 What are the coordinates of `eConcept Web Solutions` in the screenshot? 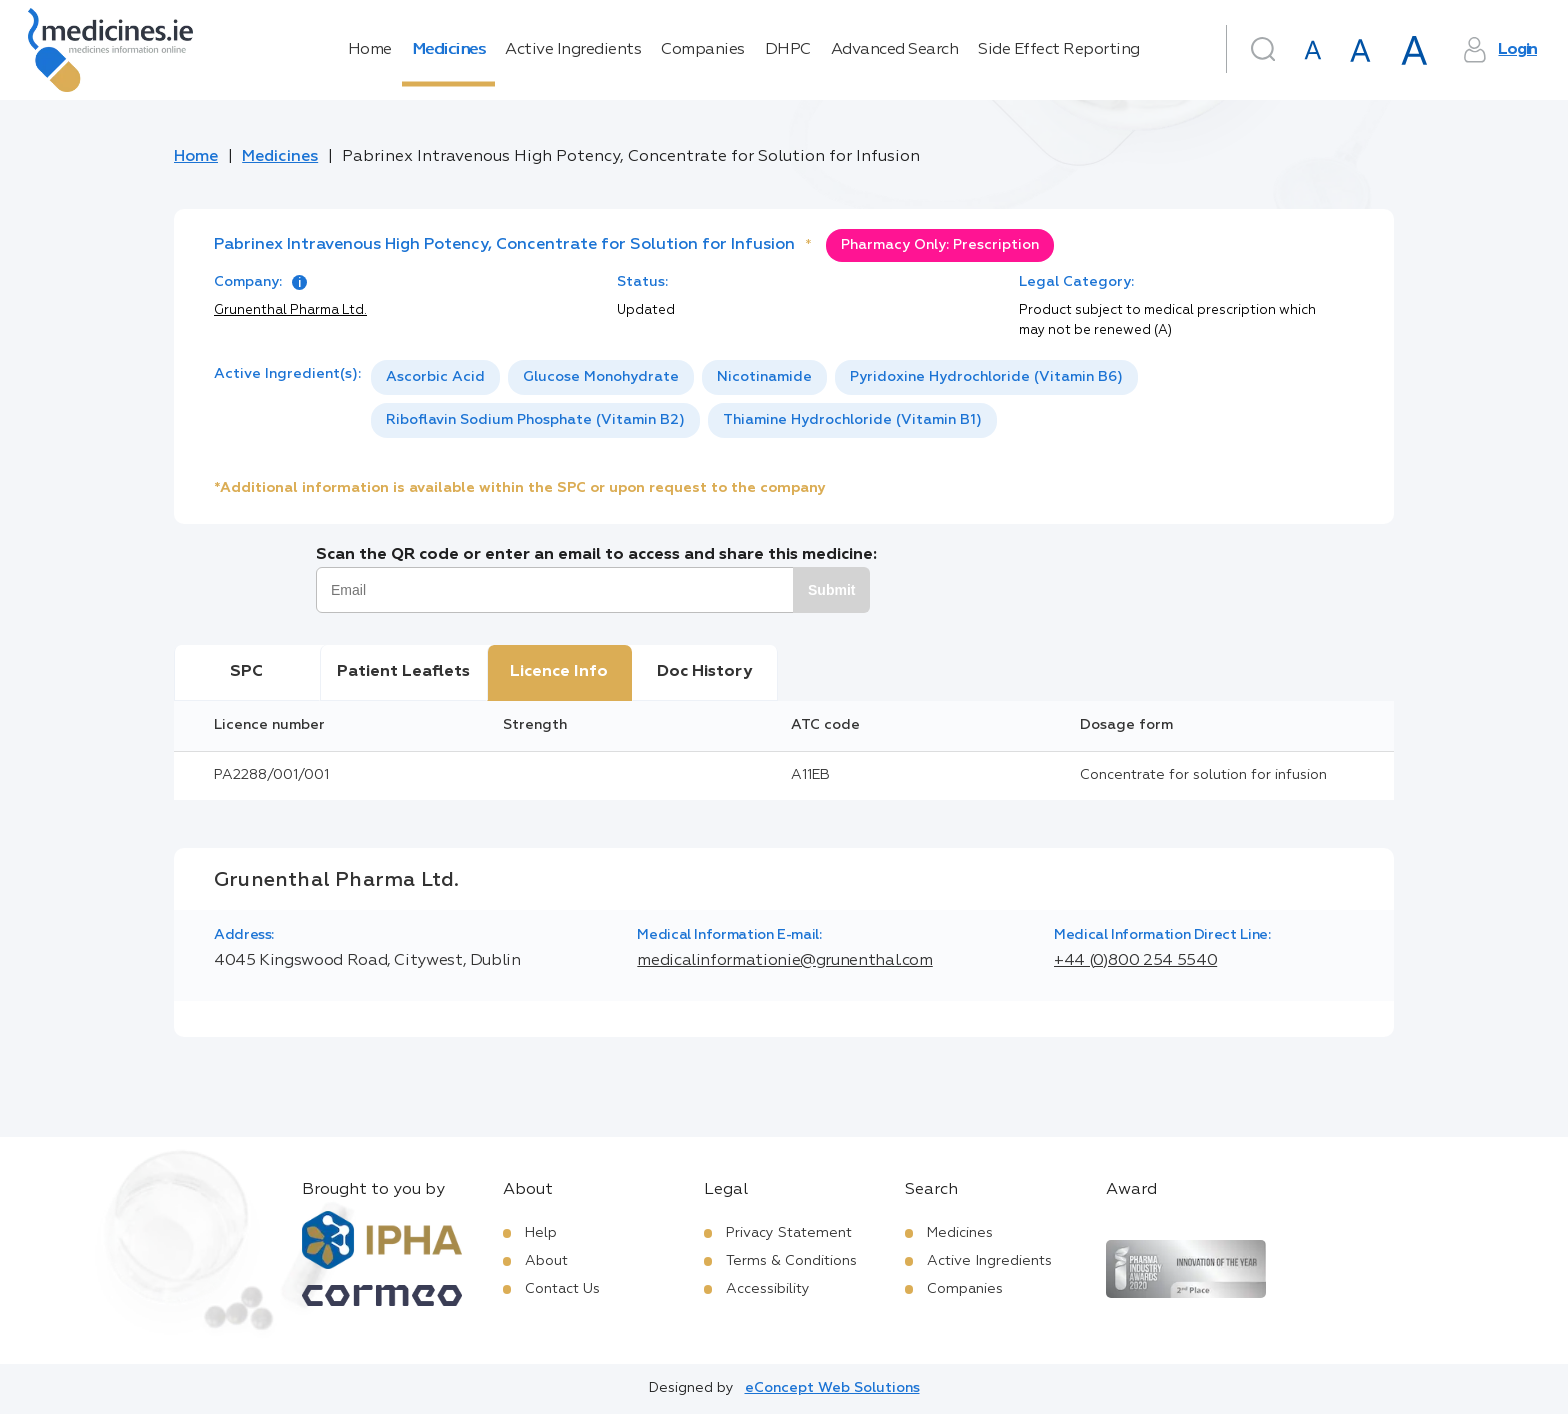 It's located at (832, 1388).